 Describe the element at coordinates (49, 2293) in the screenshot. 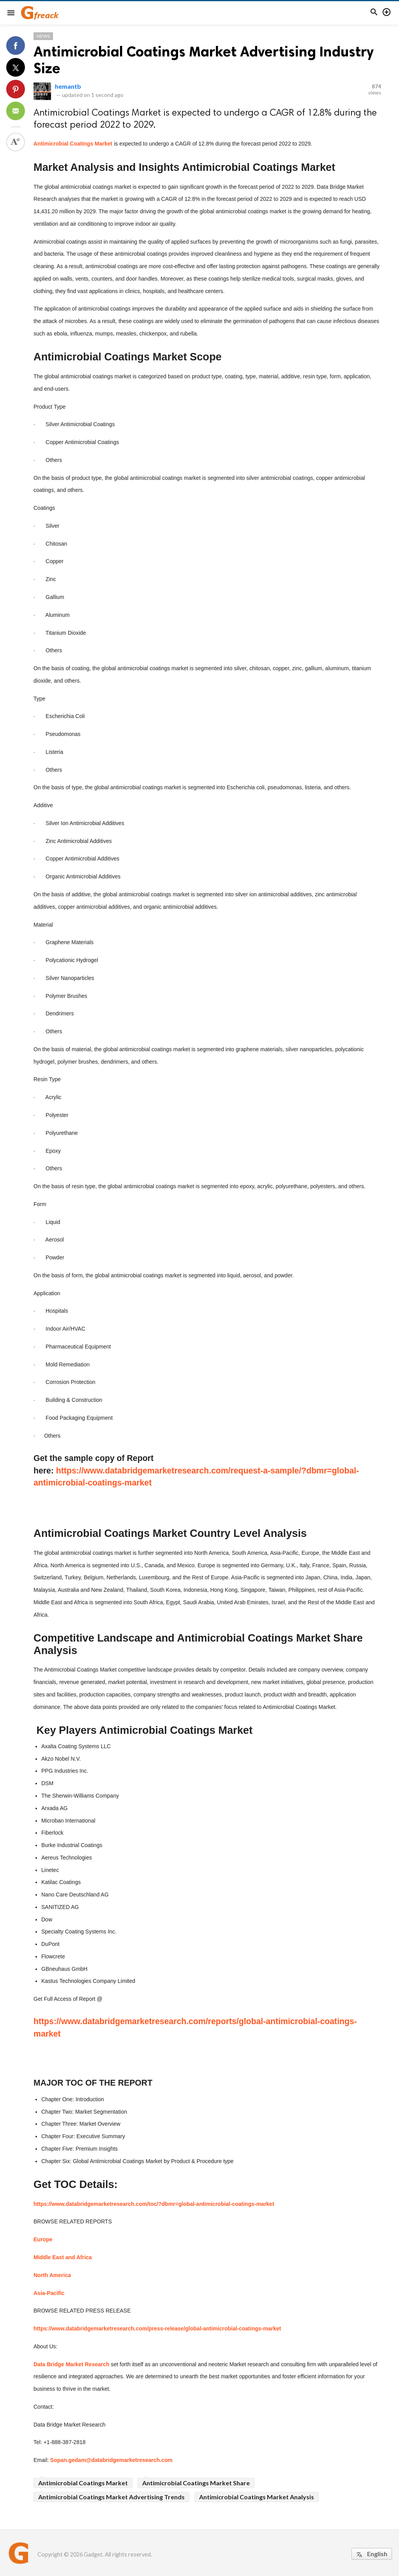

I see `Asia-Pacific` at that location.